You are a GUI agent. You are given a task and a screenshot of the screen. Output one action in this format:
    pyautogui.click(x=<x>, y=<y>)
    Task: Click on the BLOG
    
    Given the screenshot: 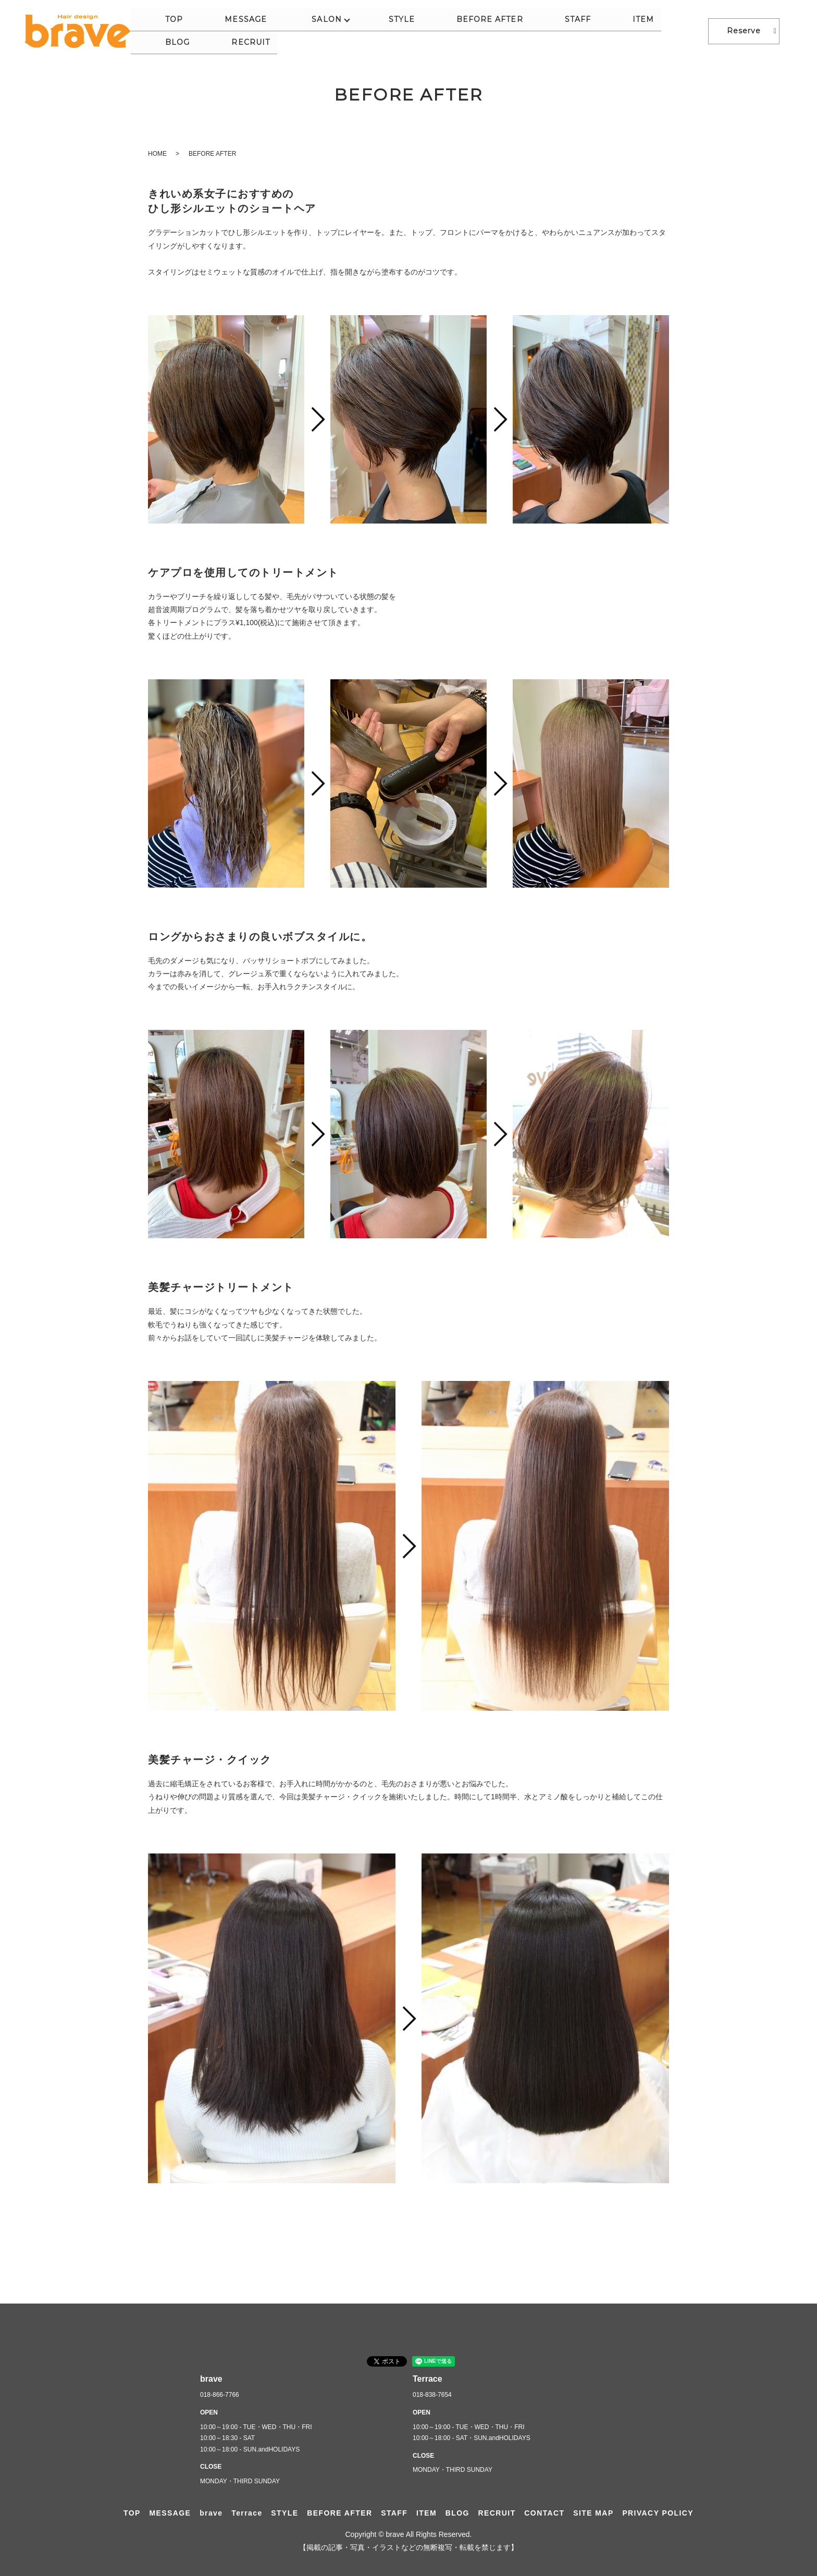 What is the action you would take?
    pyautogui.click(x=628, y=30)
    